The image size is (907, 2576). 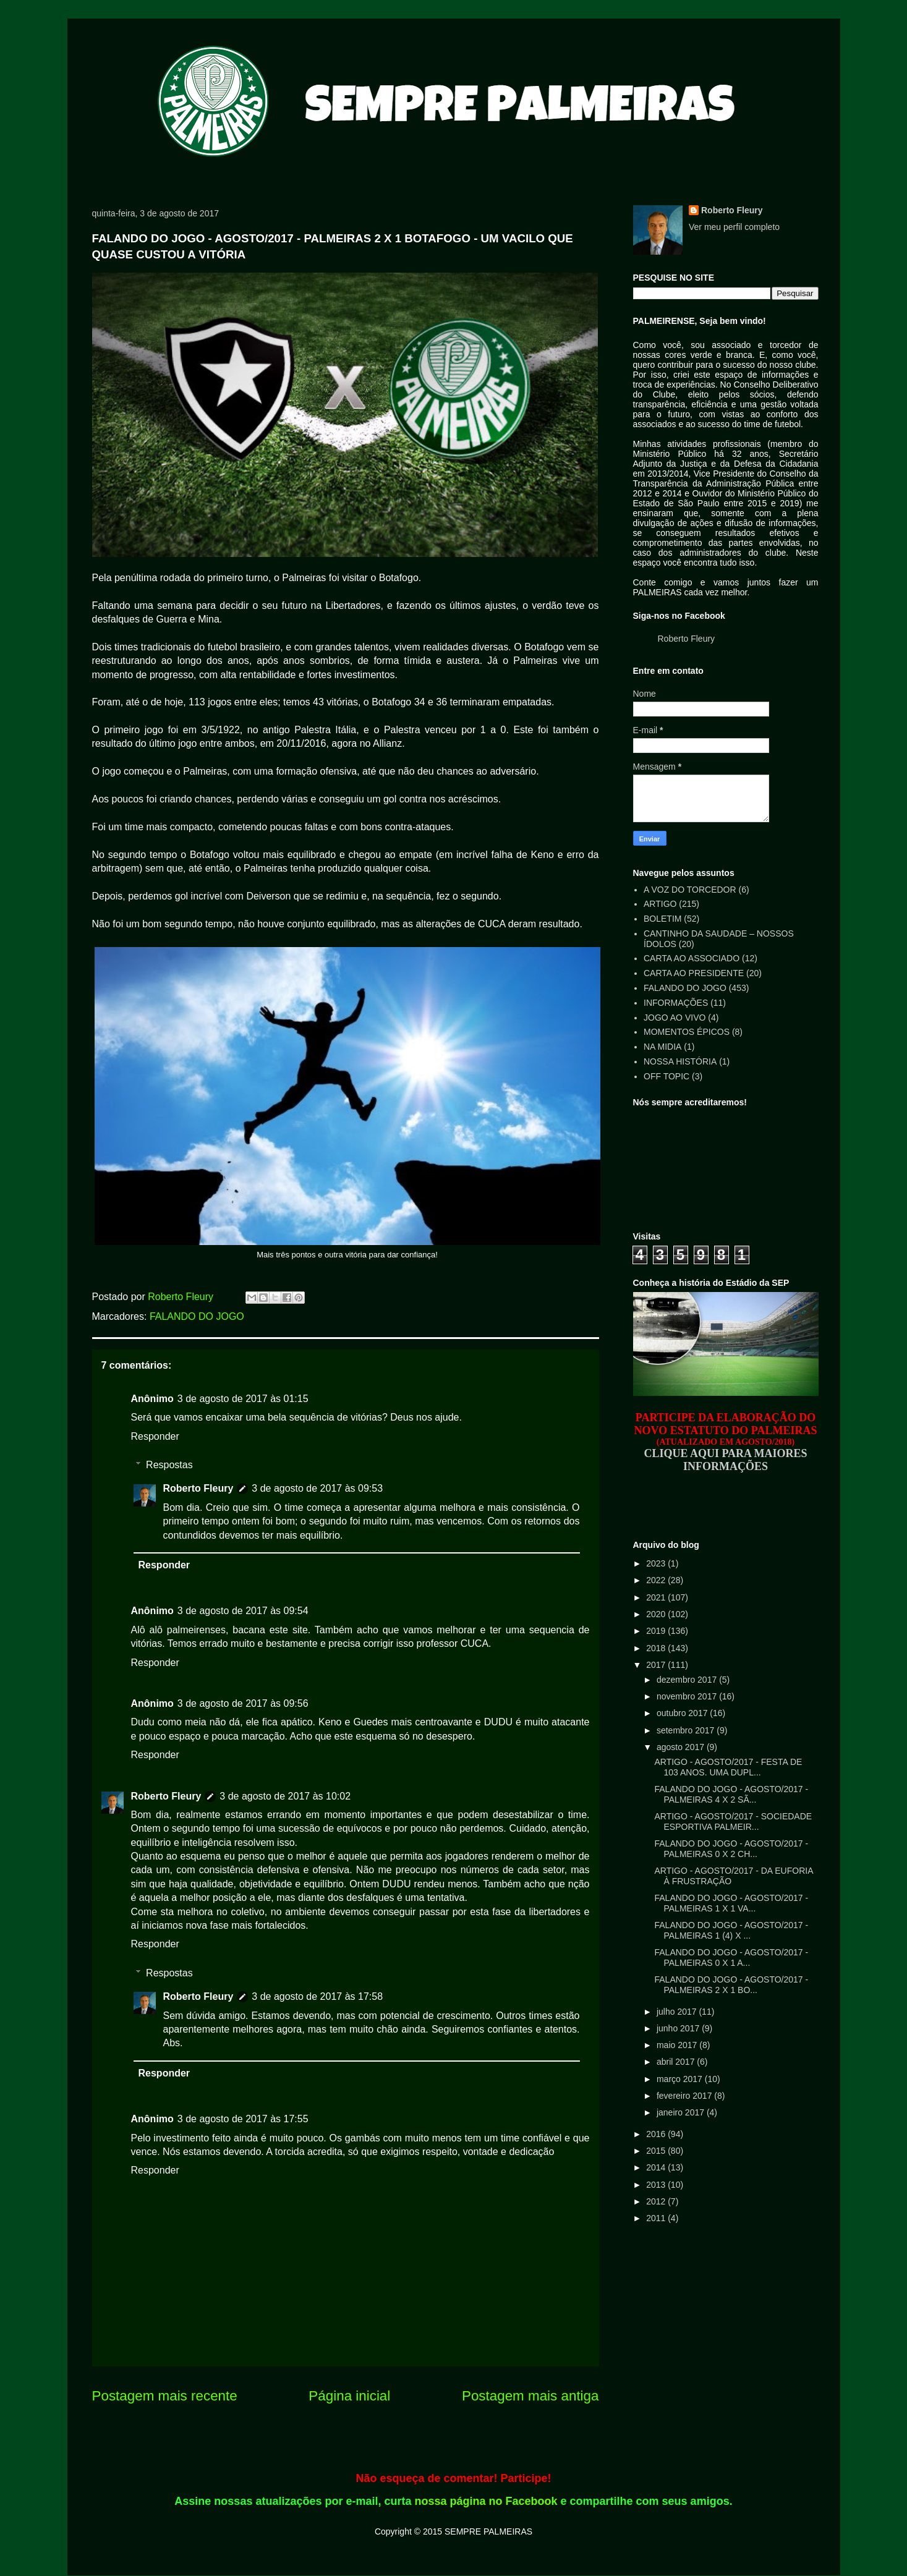 What do you see at coordinates (734, 227) in the screenshot?
I see `Ver meu perfil completo` at bounding box center [734, 227].